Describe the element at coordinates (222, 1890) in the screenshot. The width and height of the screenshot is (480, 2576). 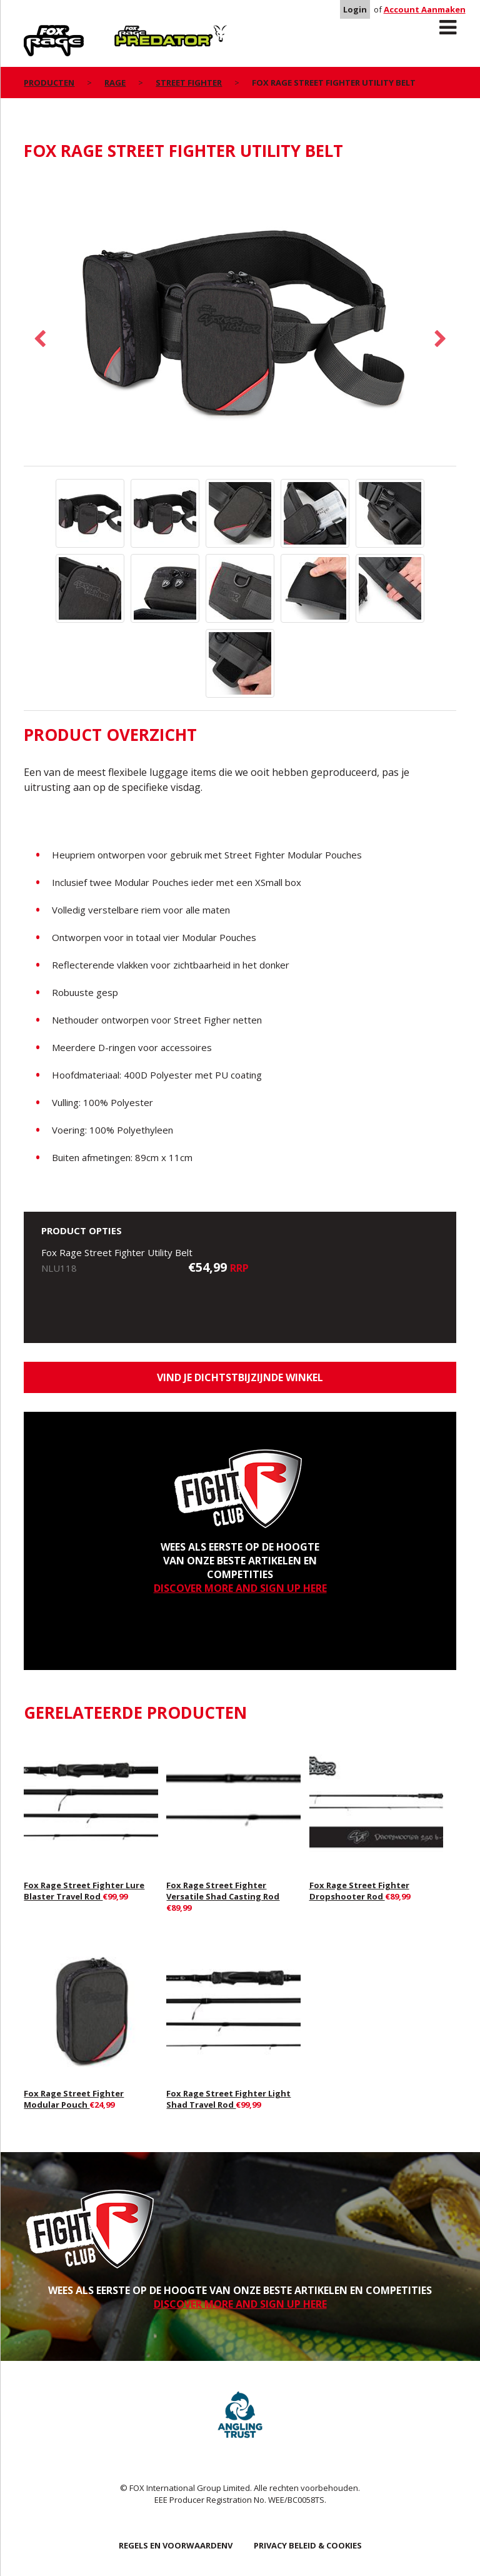
I see `Fox Rage Street Fighter Versatile Shad Casting Rod` at that location.